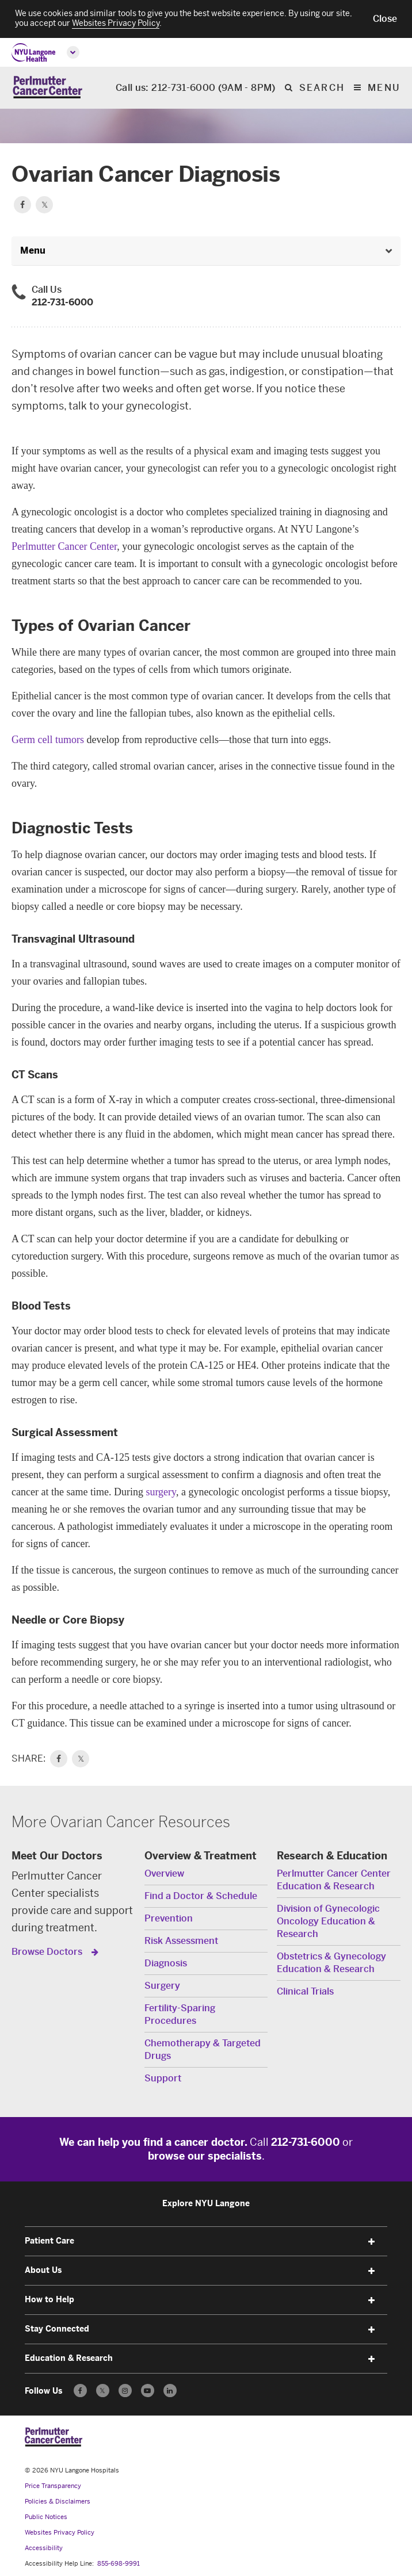 The height and width of the screenshot is (2576, 412). Describe the element at coordinates (53, 2486) in the screenshot. I see `Price Transparency` at that location.